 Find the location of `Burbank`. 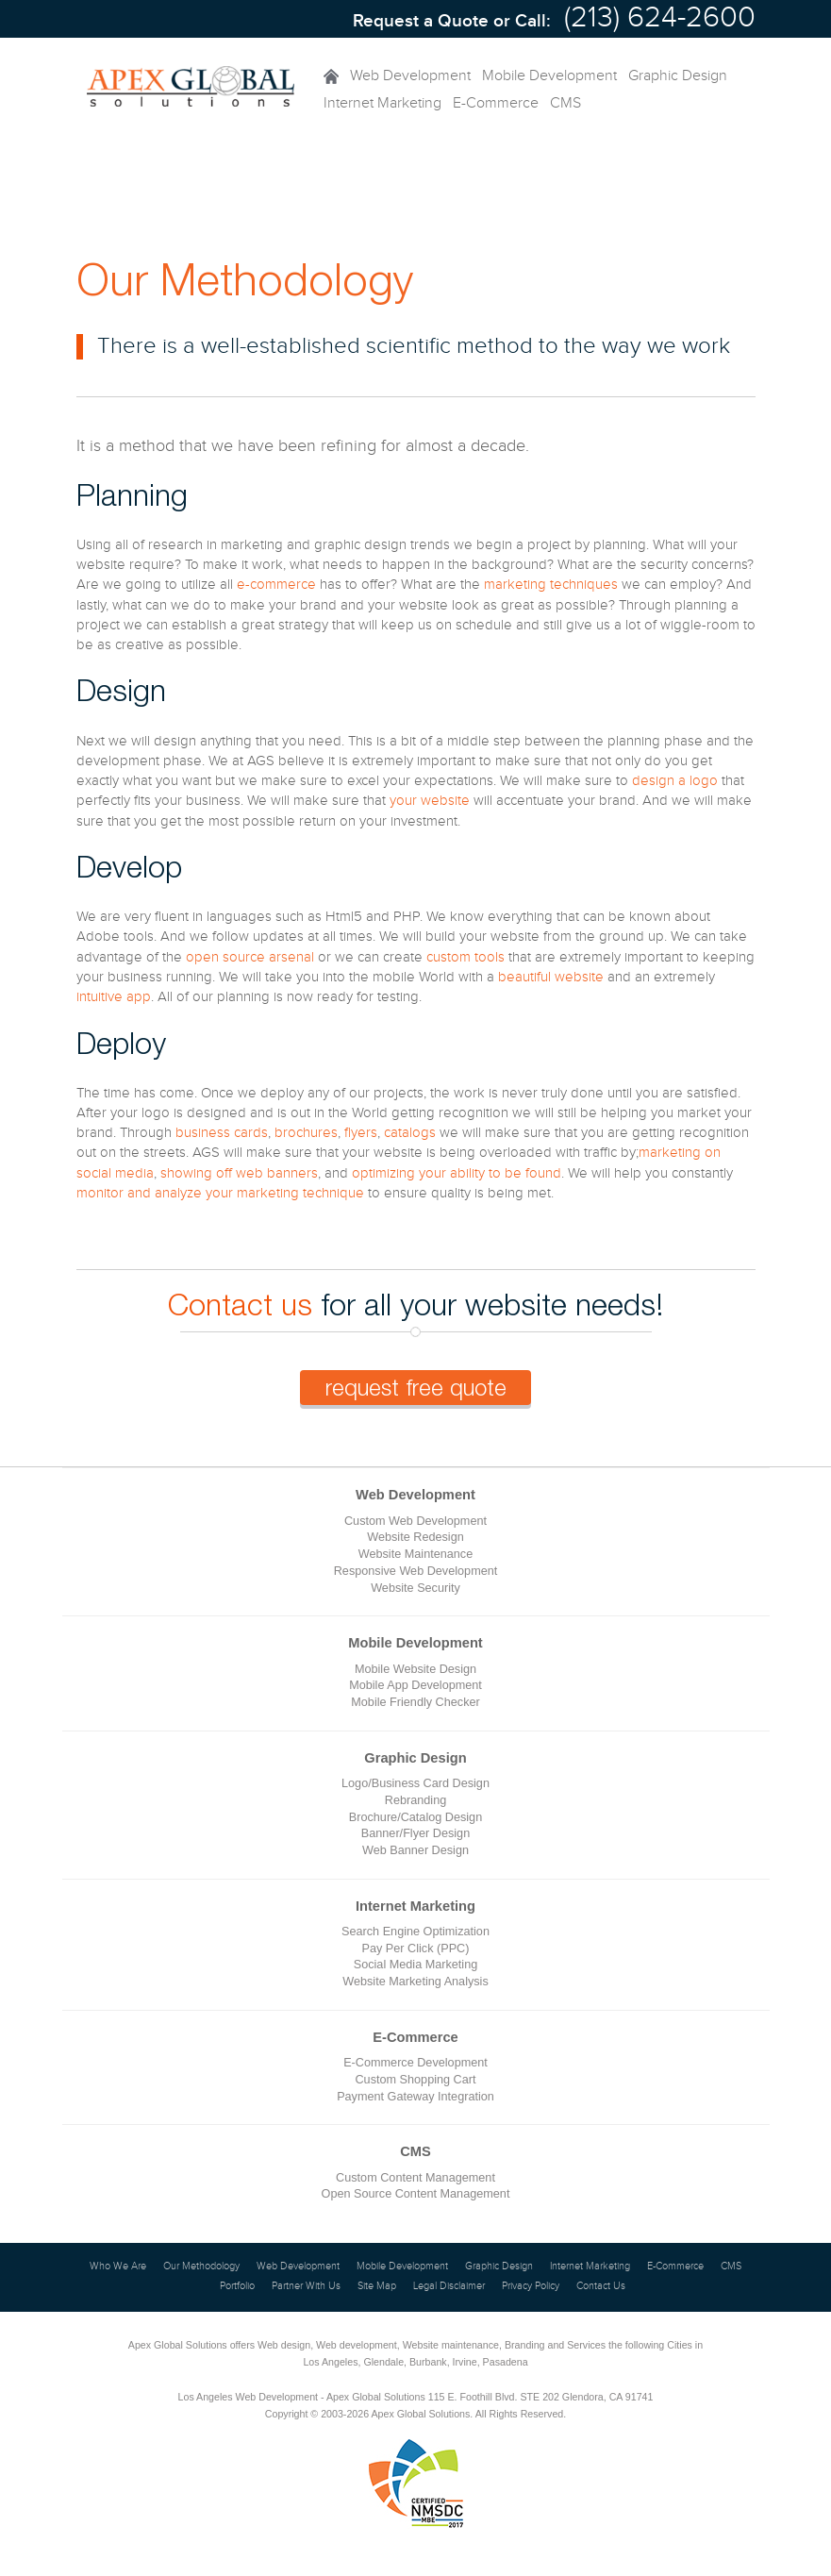

Burbank is located at coordinates (428, 2361).